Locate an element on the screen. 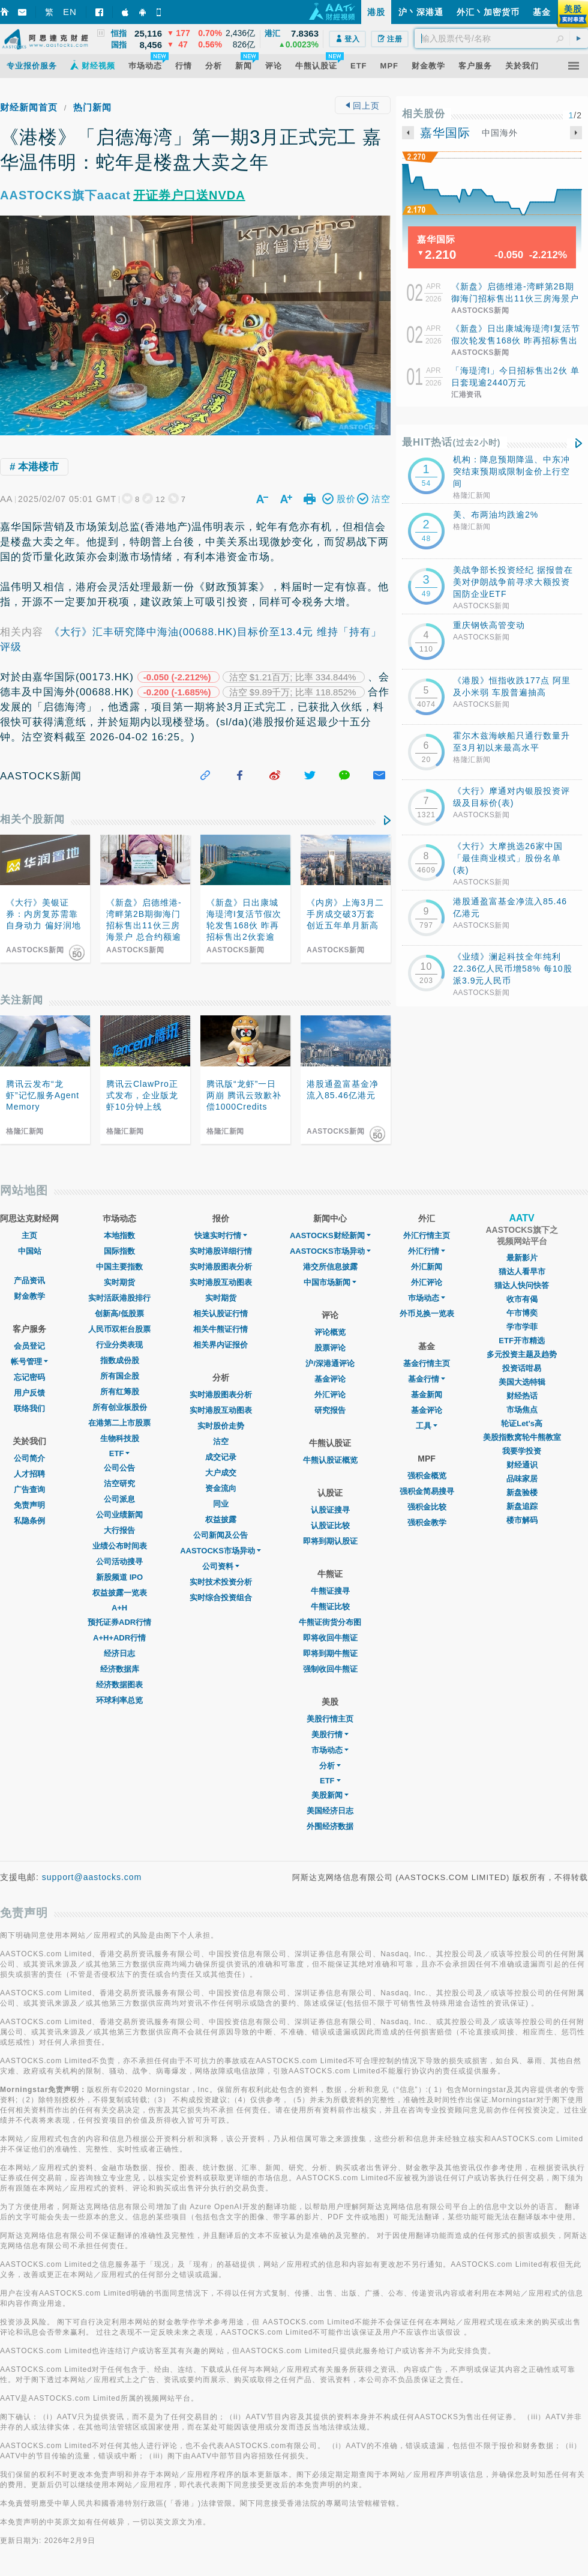 The image size is (588, 2576). 认股证比较 is located at coordinates (330, 1525).